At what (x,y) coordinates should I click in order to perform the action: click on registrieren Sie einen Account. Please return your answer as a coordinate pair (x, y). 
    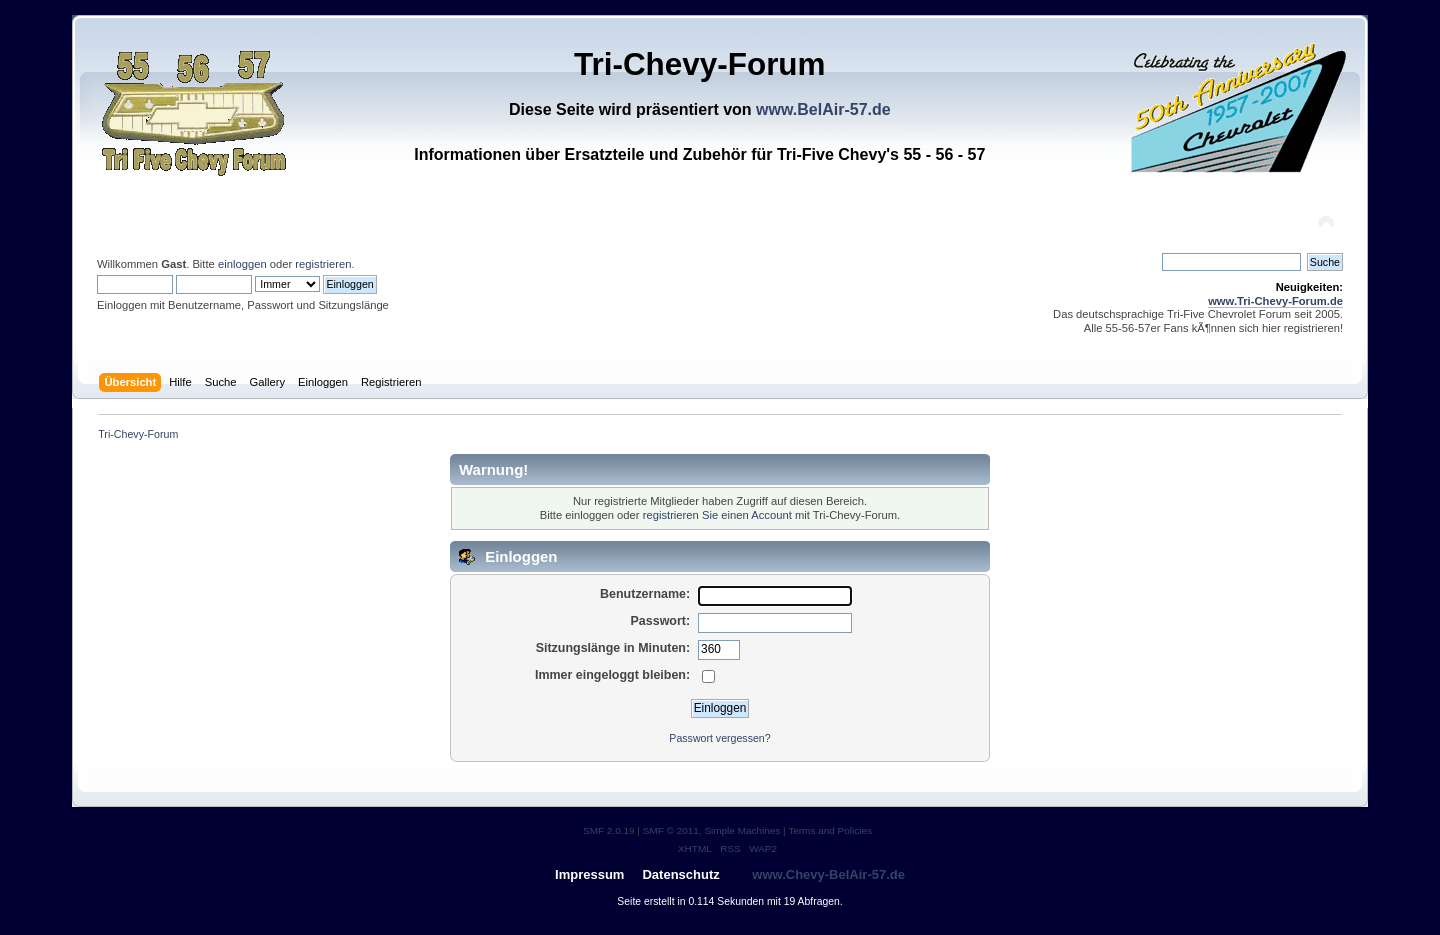
    Looking at the image, I should click on (717, 515).